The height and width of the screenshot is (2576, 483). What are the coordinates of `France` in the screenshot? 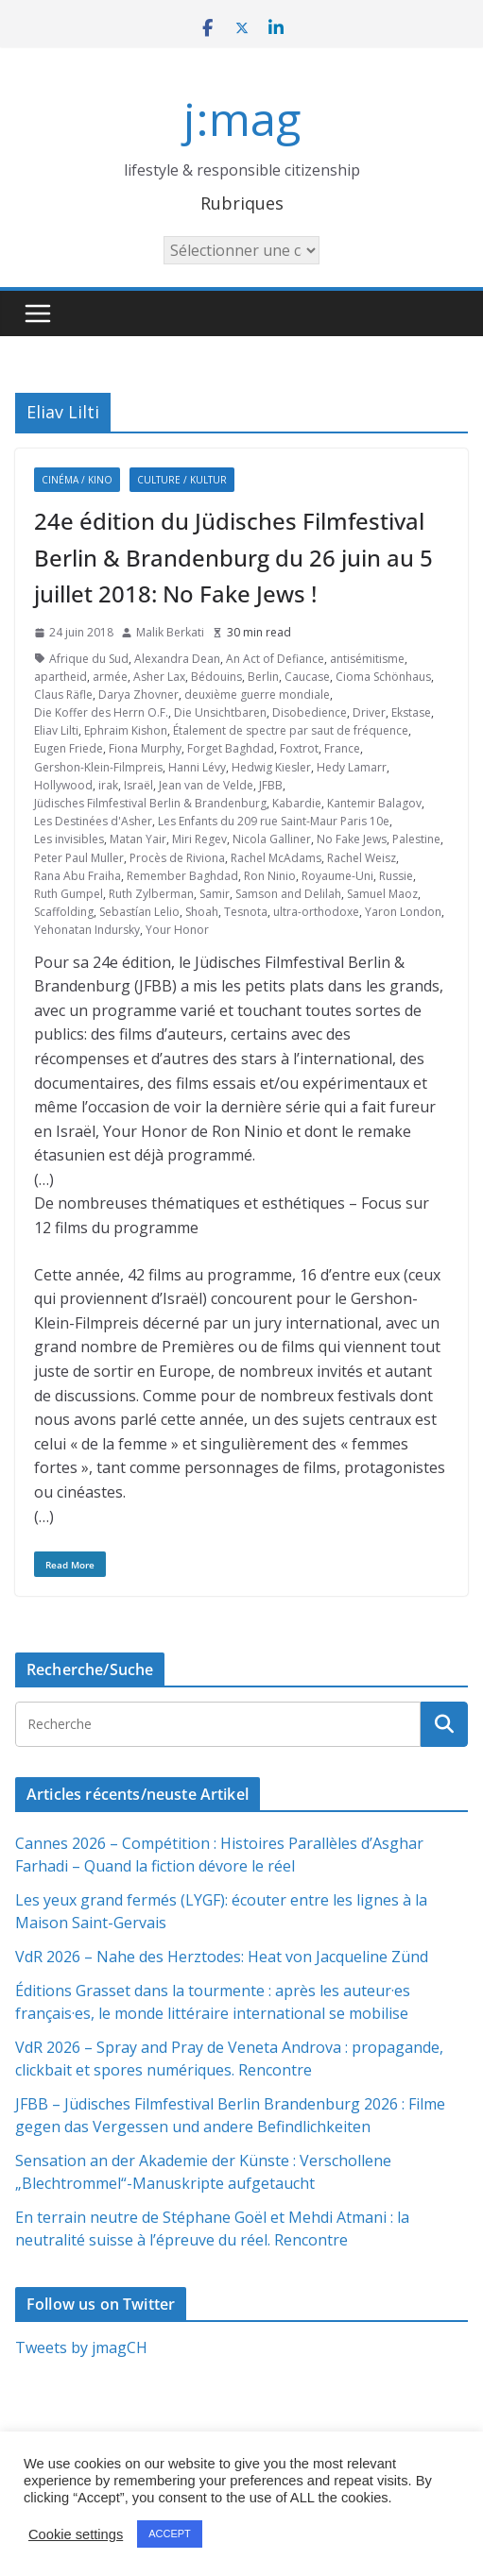 It's located at (342, 748).